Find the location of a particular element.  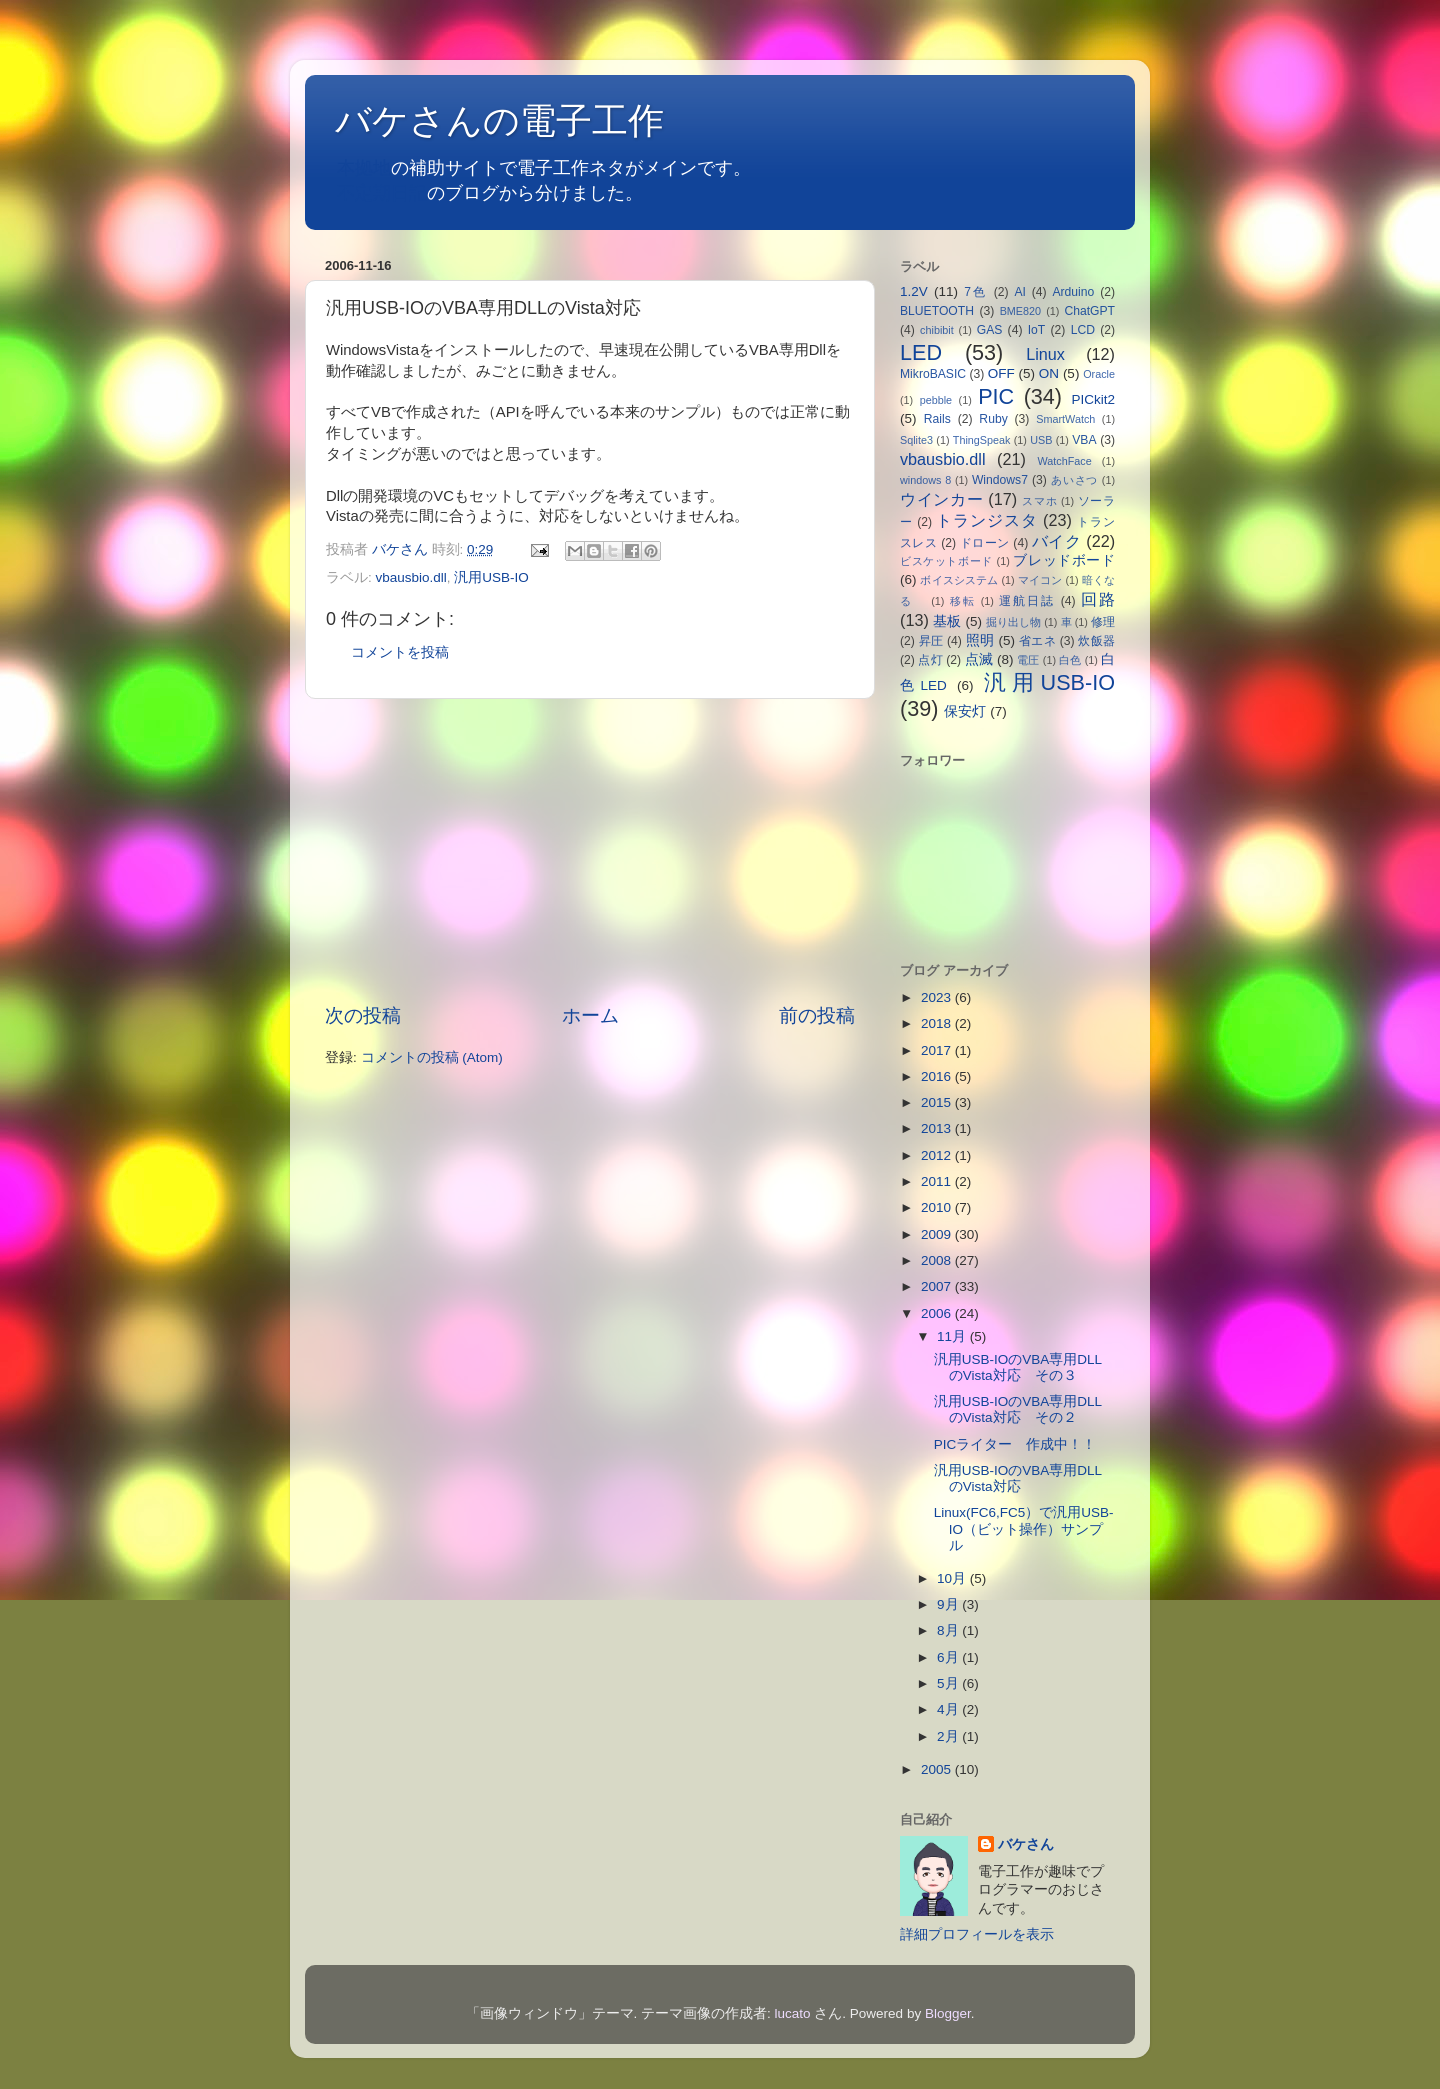

PIC is located at coordinates (996, 396).